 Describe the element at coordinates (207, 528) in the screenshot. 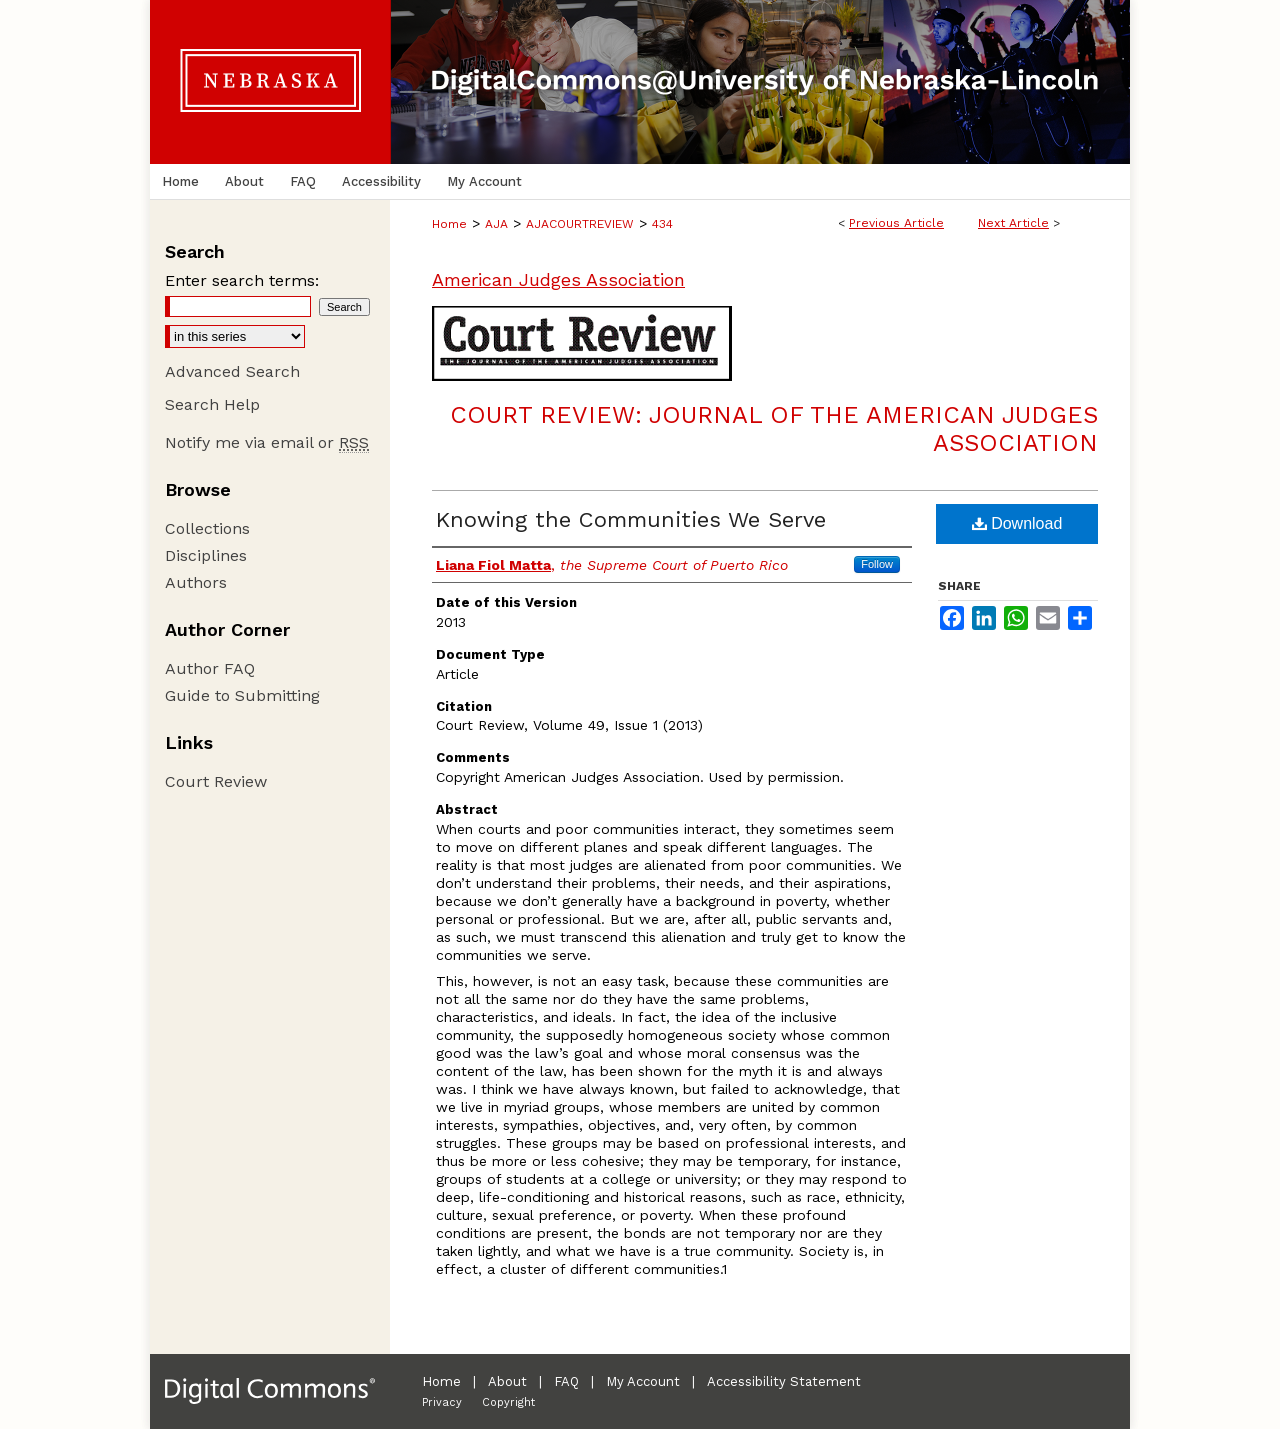

I see `Collections` at that location.